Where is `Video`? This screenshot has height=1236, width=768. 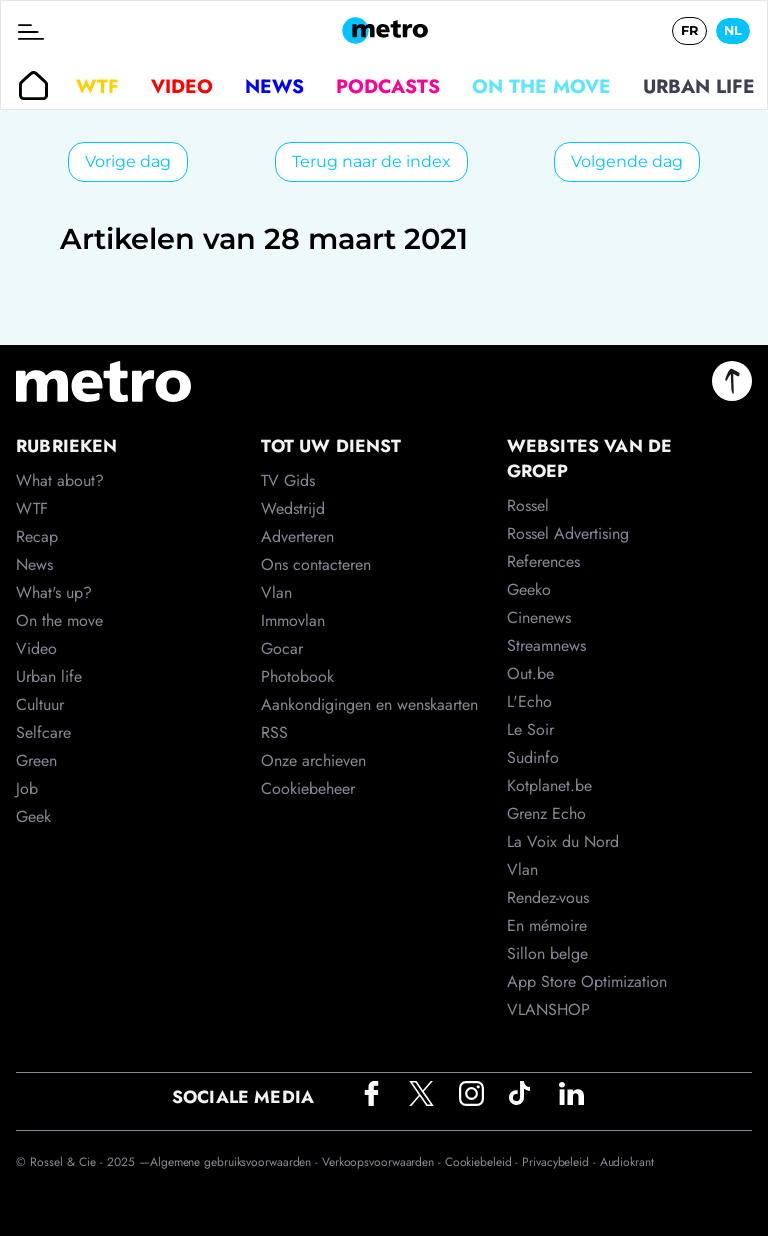 Video is located at coordinates (182, 86).